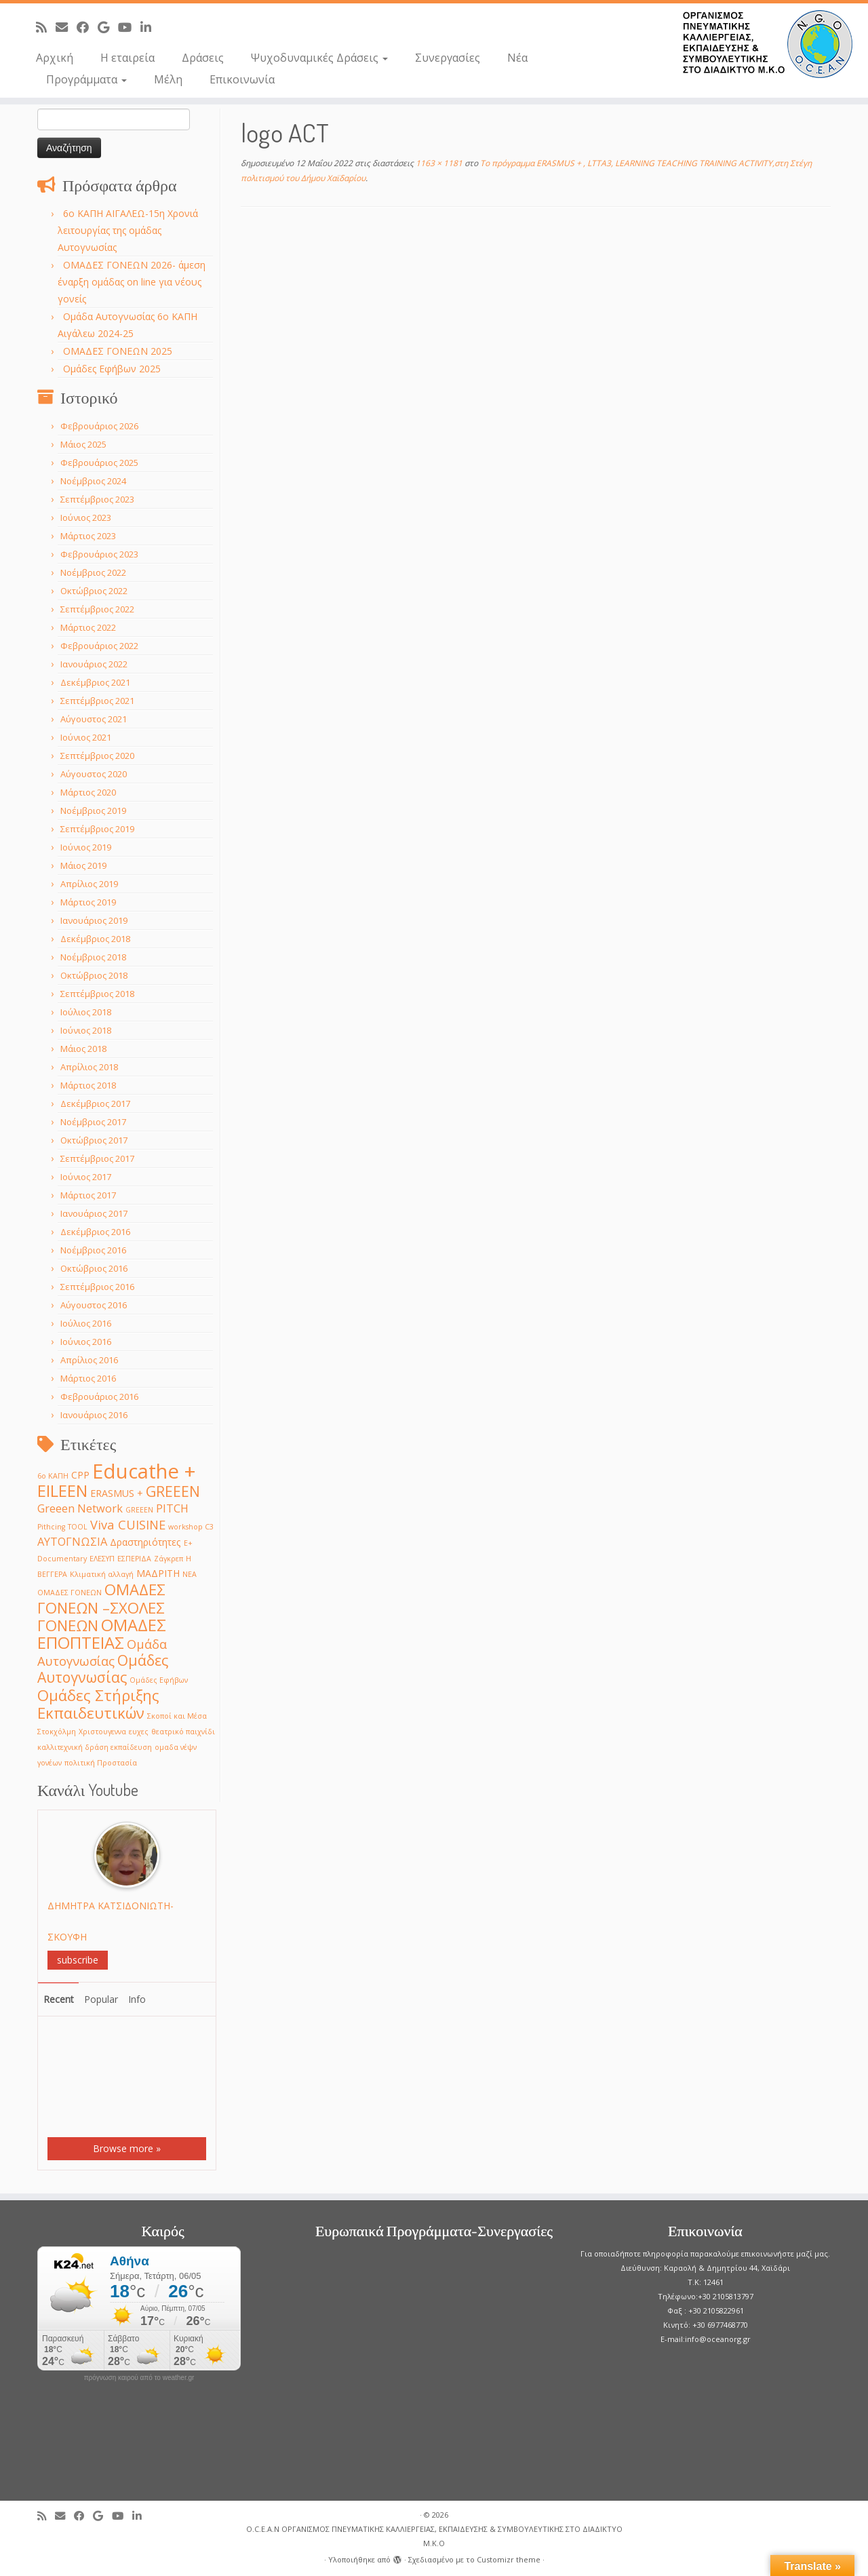 The width and height of the screenshot is (868, 2576). Describe the element at coordinates (46, 27) in the screenshot. I see `[Subscribe to my rss feed]` at that location.